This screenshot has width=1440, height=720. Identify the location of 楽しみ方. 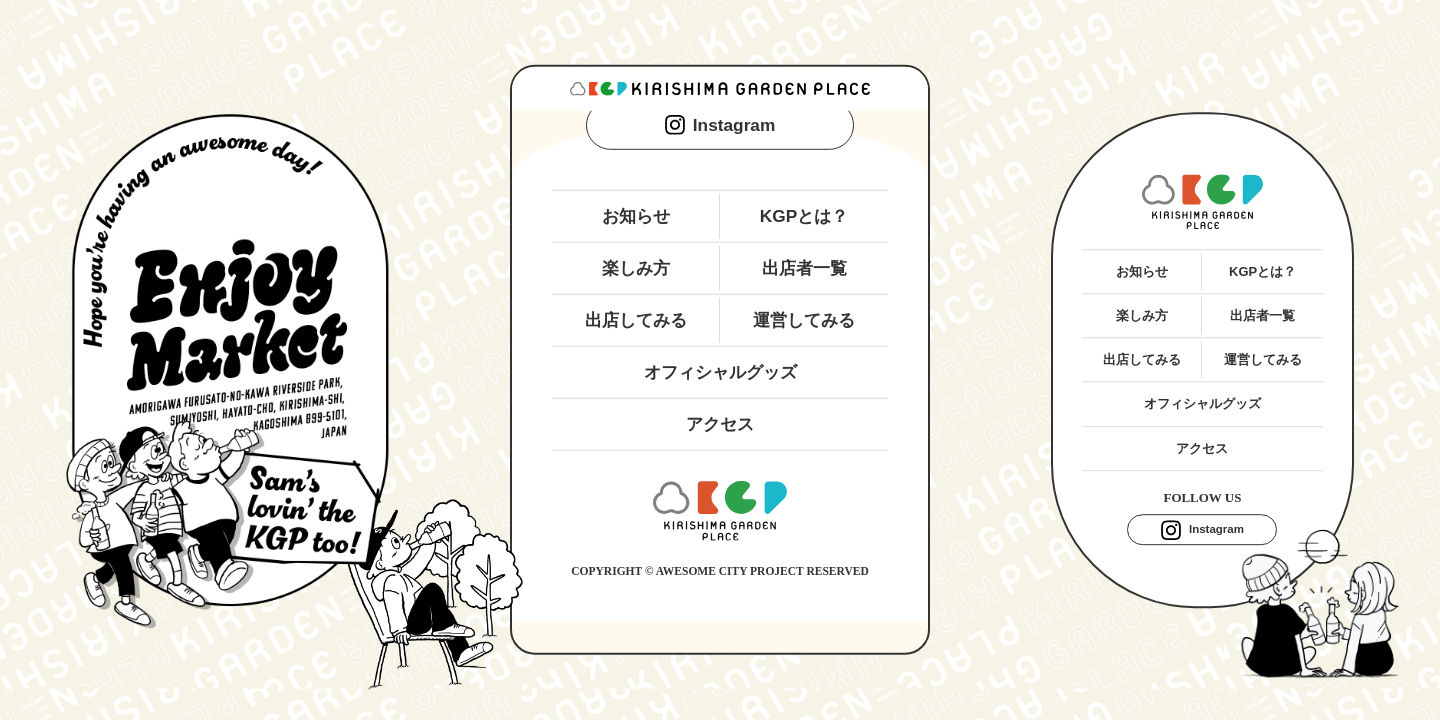
(636, 268).